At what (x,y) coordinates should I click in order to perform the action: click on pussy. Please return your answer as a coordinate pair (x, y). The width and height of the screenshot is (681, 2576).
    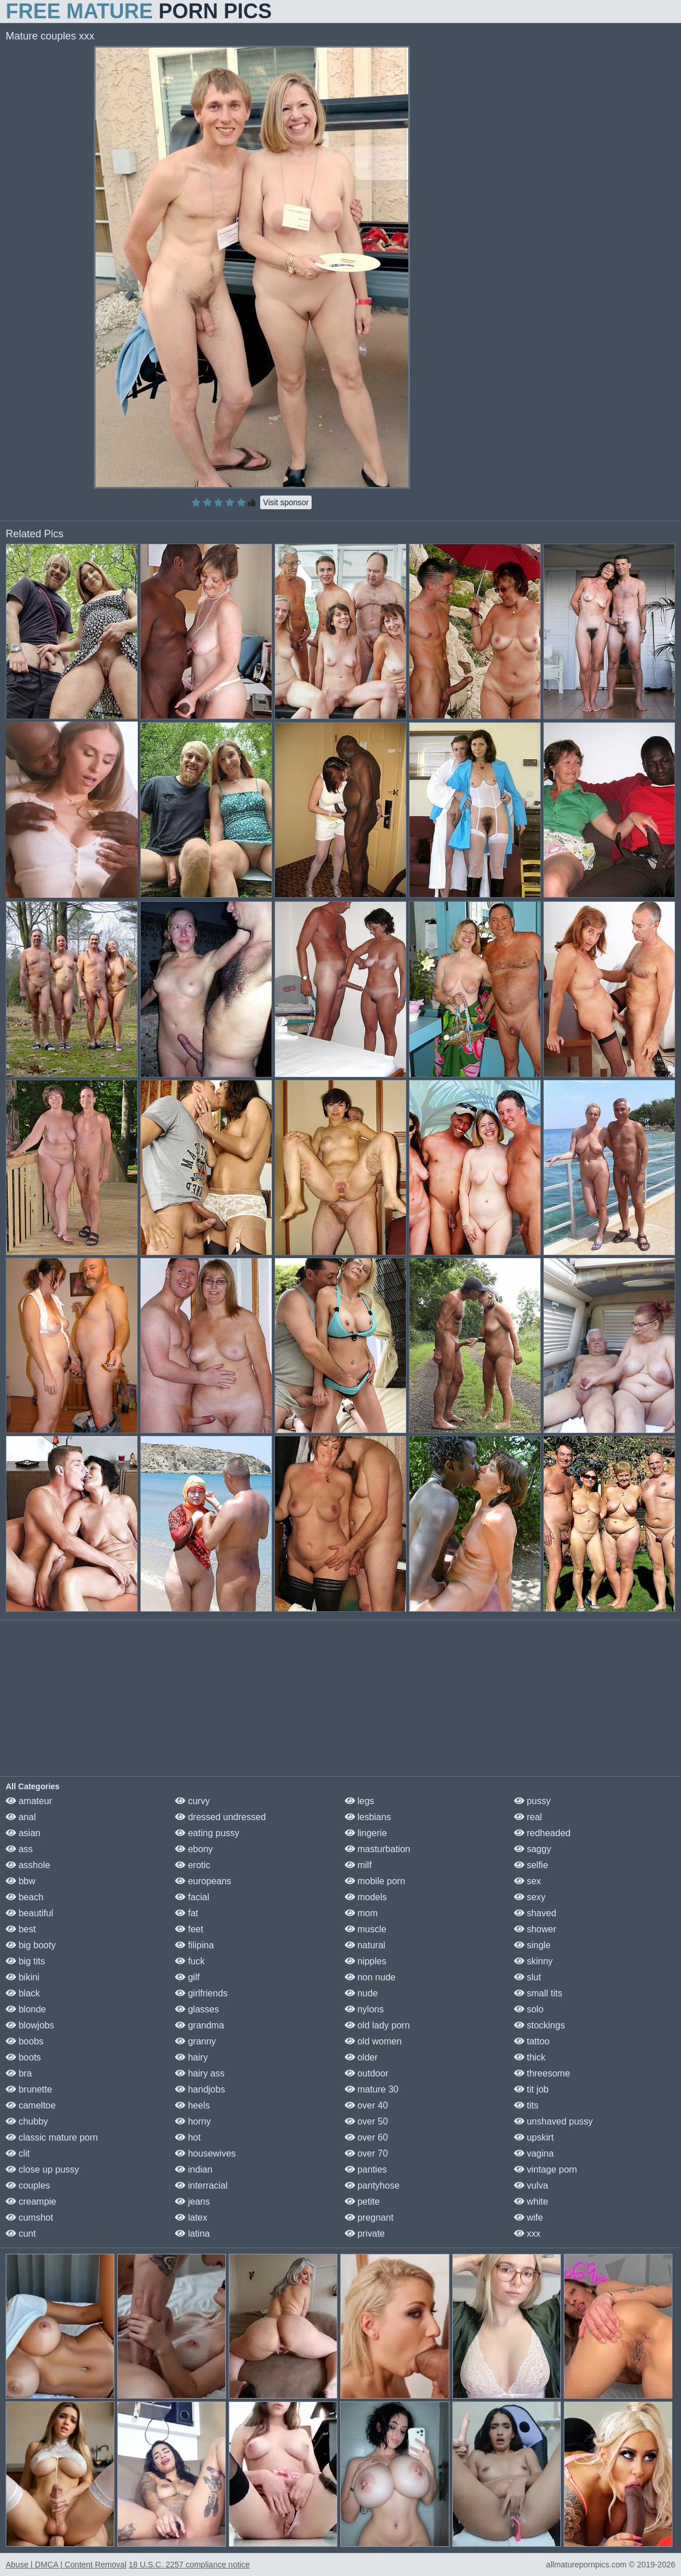
    Looking at the image, I should click on (532, 1801).